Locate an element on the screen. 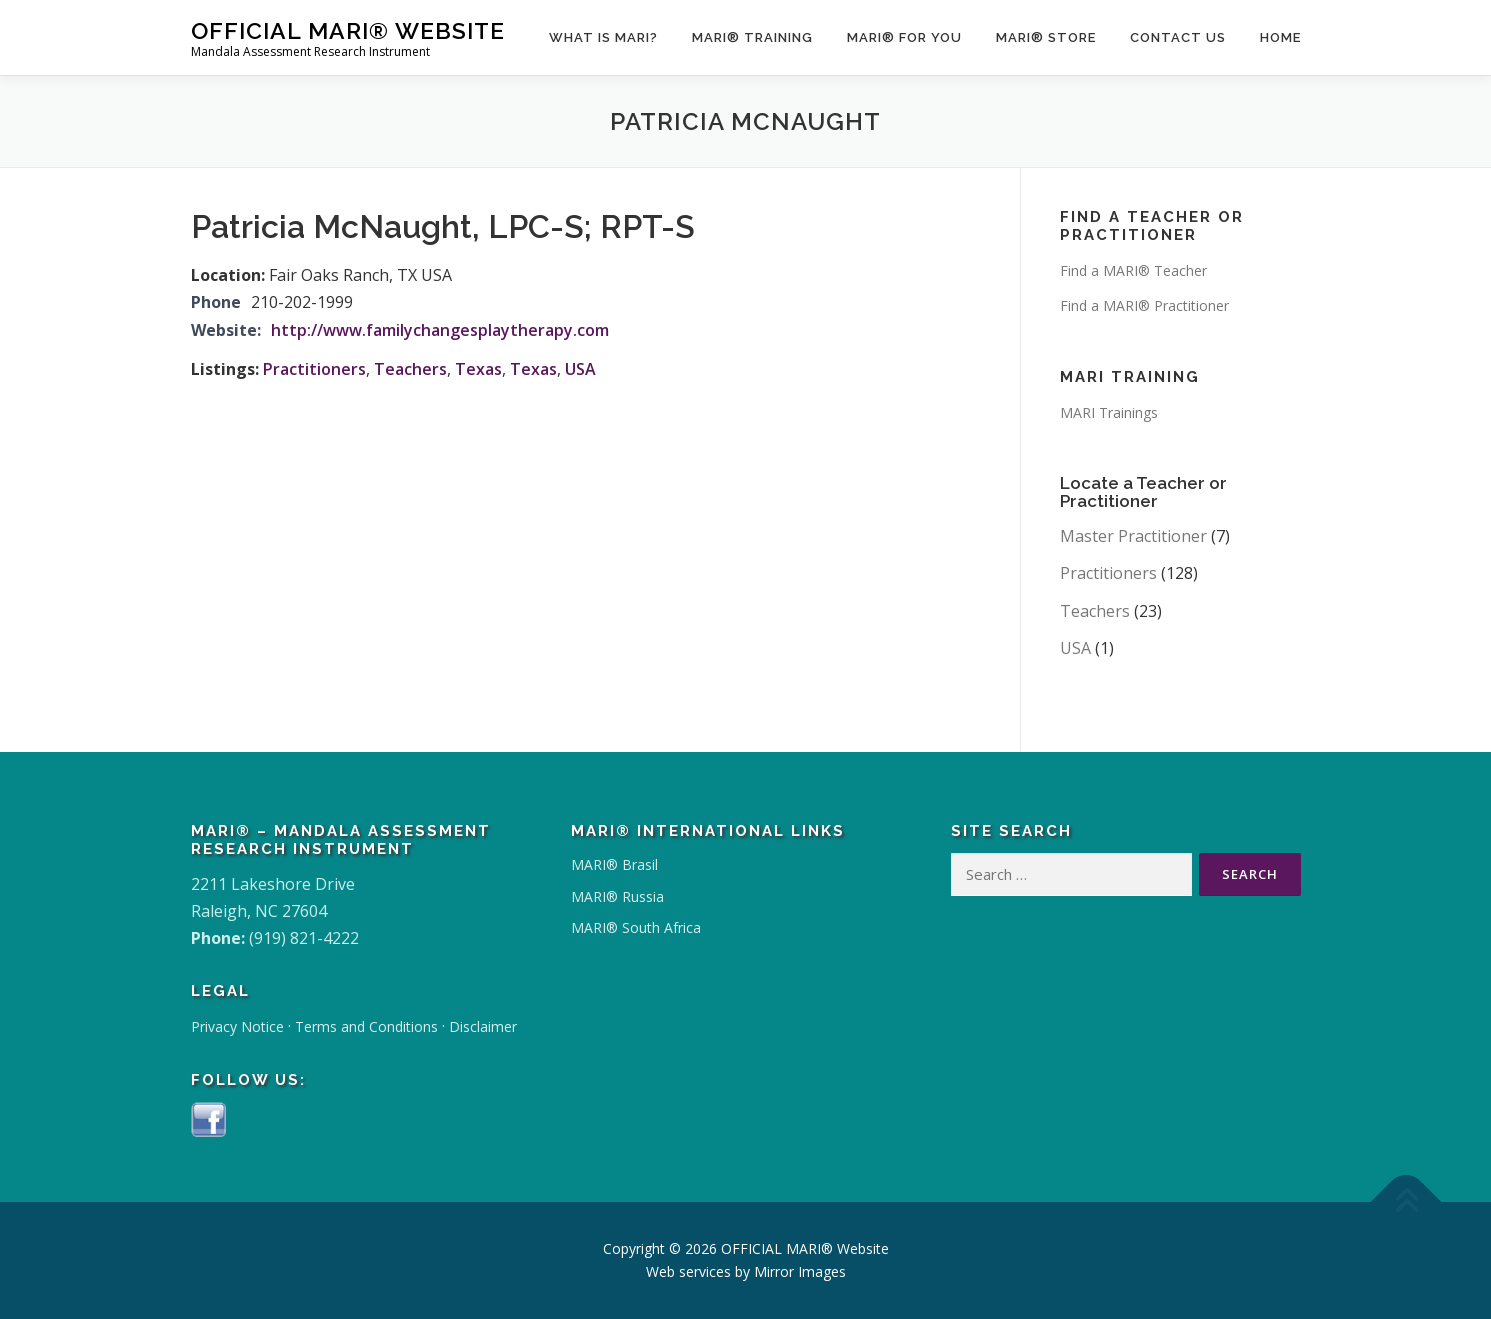  http://www.familychangesplaytherapy.com is located at coordinates (440, 330).